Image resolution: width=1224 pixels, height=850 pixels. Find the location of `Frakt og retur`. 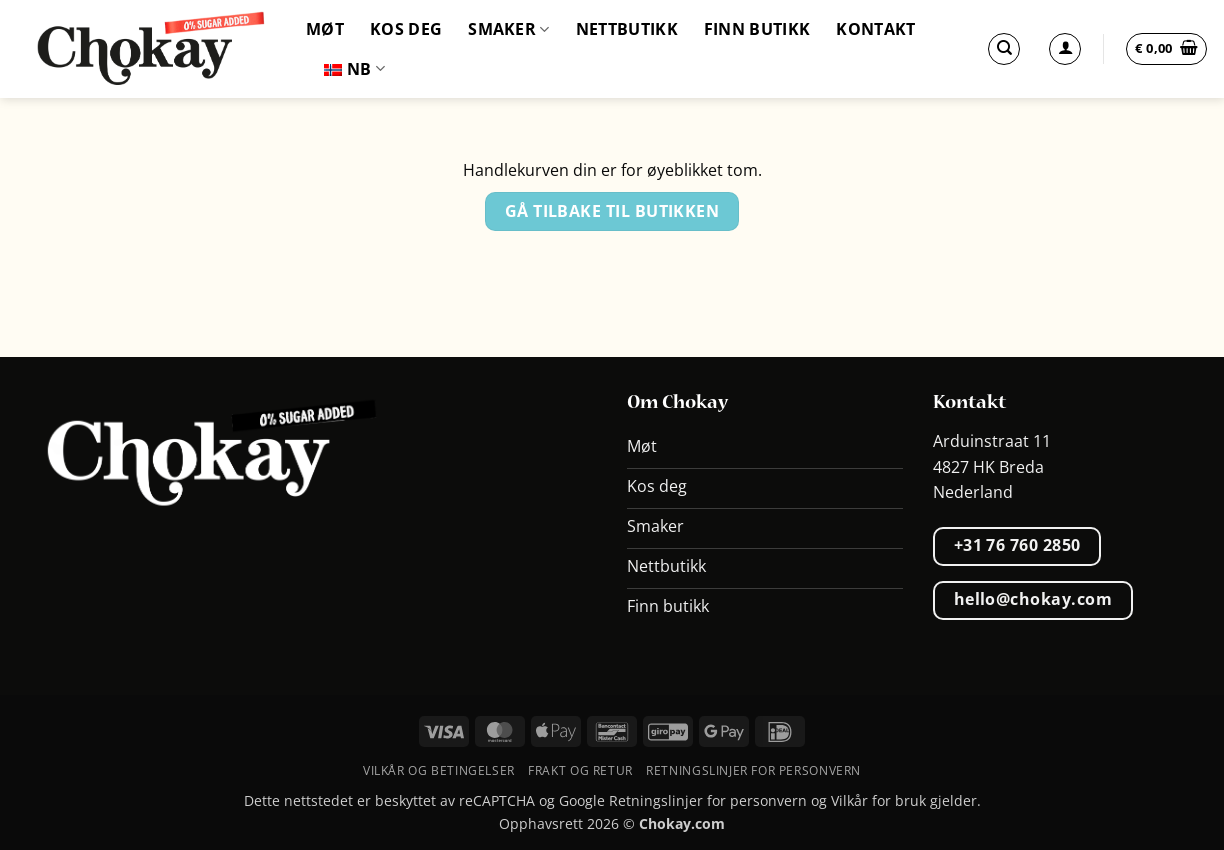

Frakt og retur is located at coordinates (580, 770).